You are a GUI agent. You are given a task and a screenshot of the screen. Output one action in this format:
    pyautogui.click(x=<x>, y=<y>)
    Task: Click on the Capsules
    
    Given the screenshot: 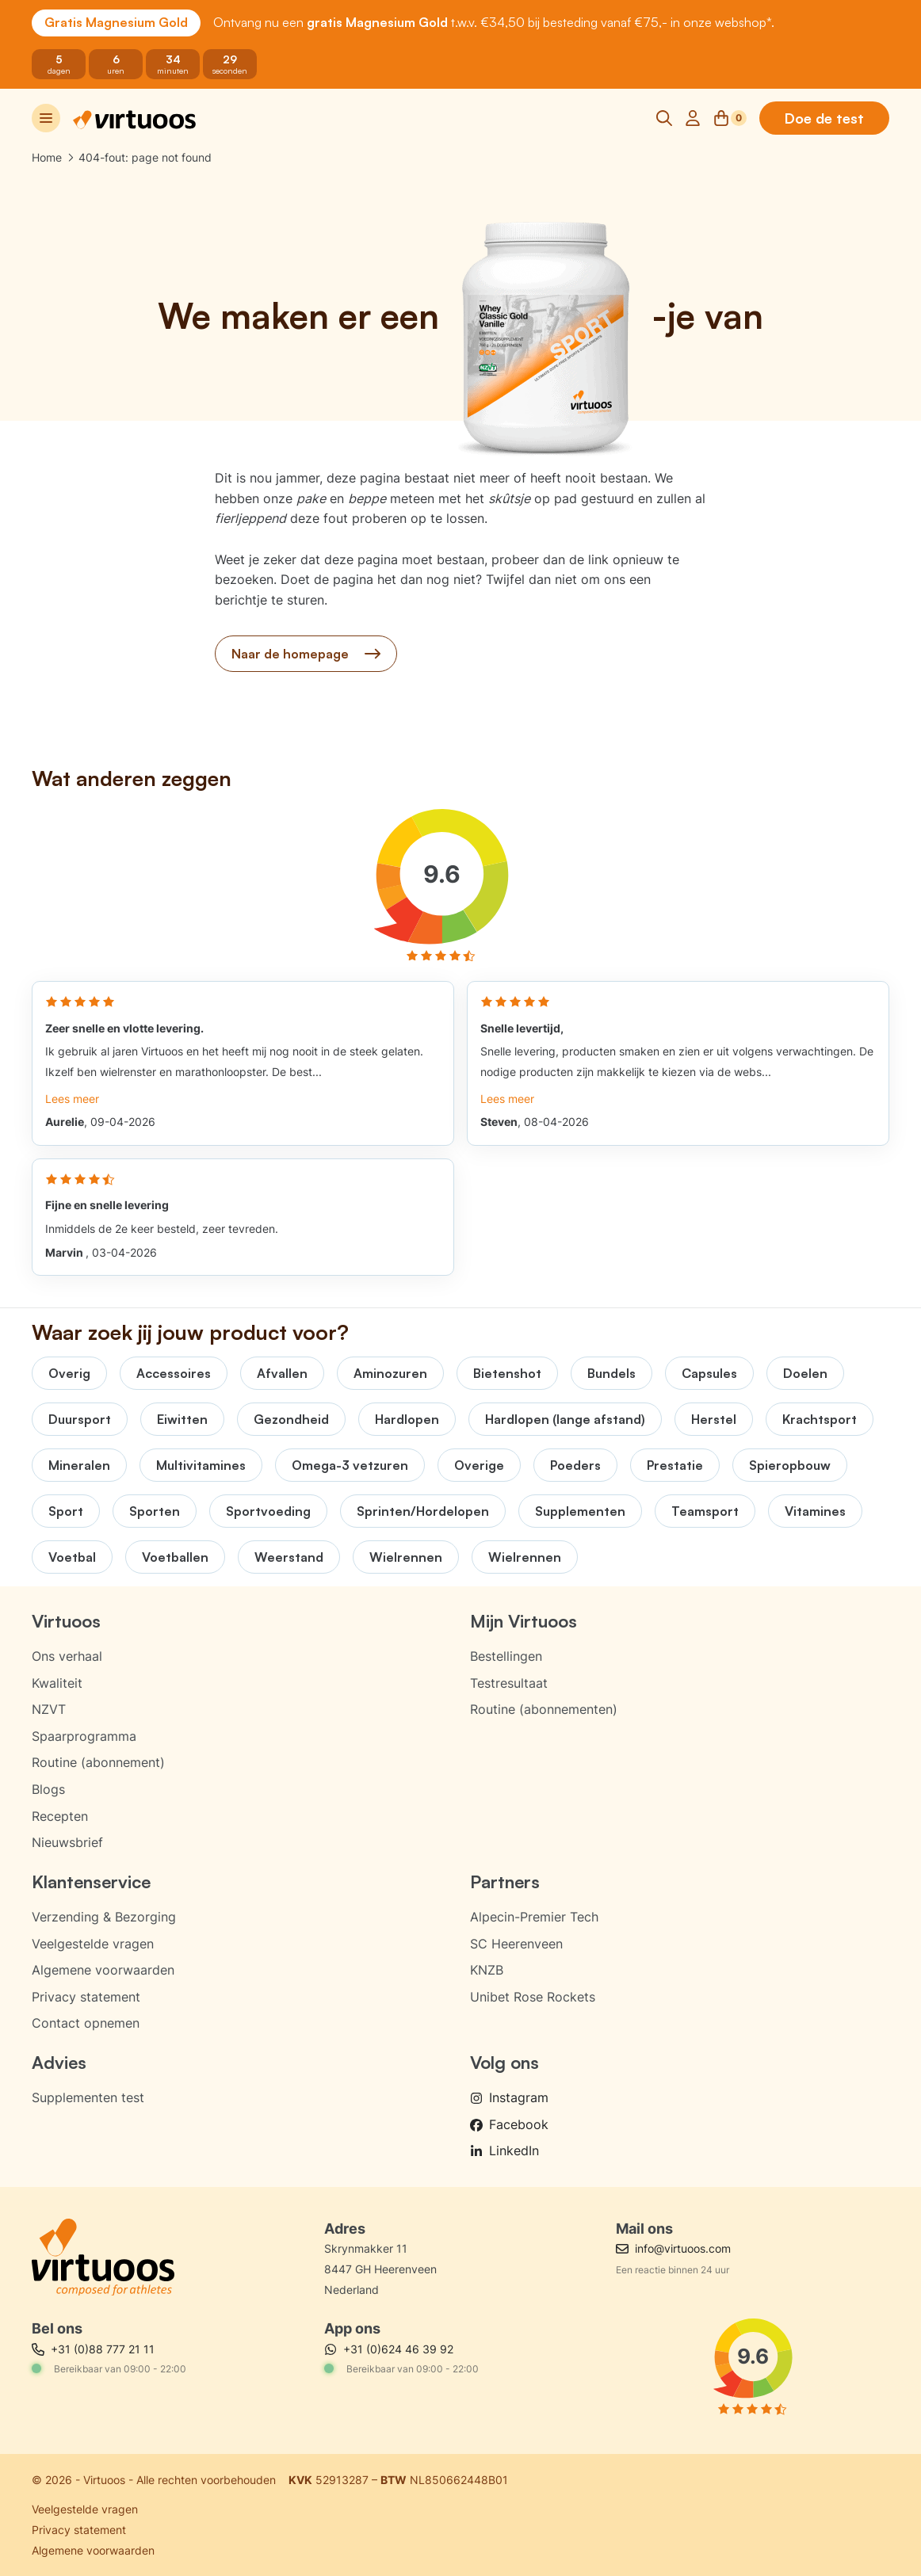 What is the action you would take?
    pyautogui.click(x=709, y=1373)
    